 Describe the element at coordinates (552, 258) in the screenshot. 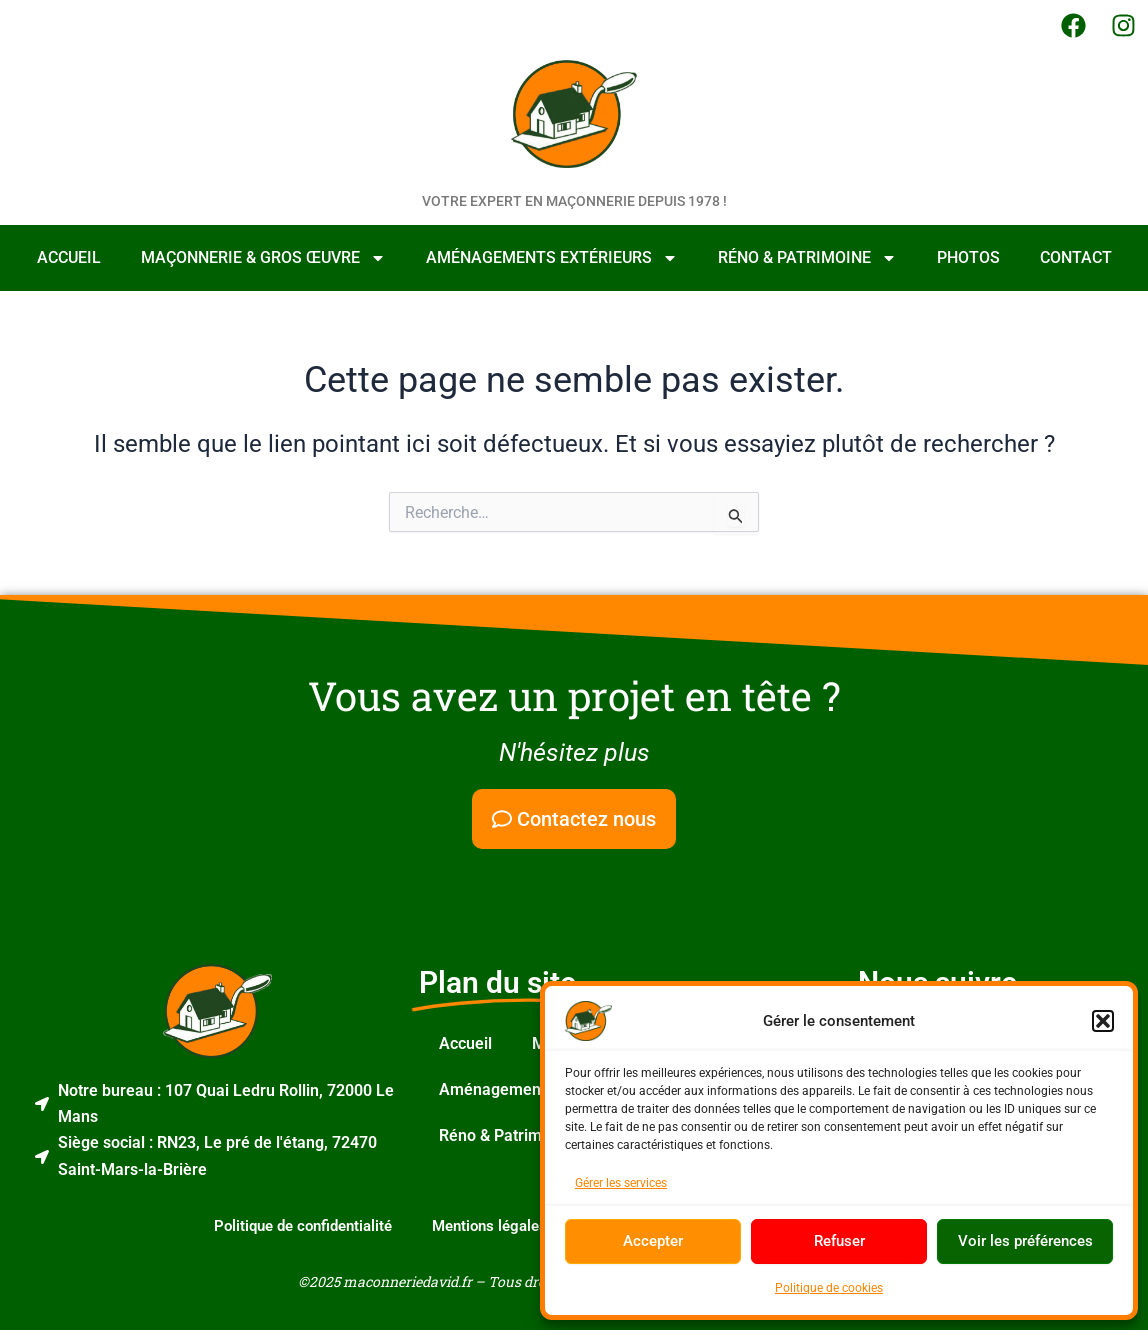

I see `Aménagements Extérieurs` at that location.